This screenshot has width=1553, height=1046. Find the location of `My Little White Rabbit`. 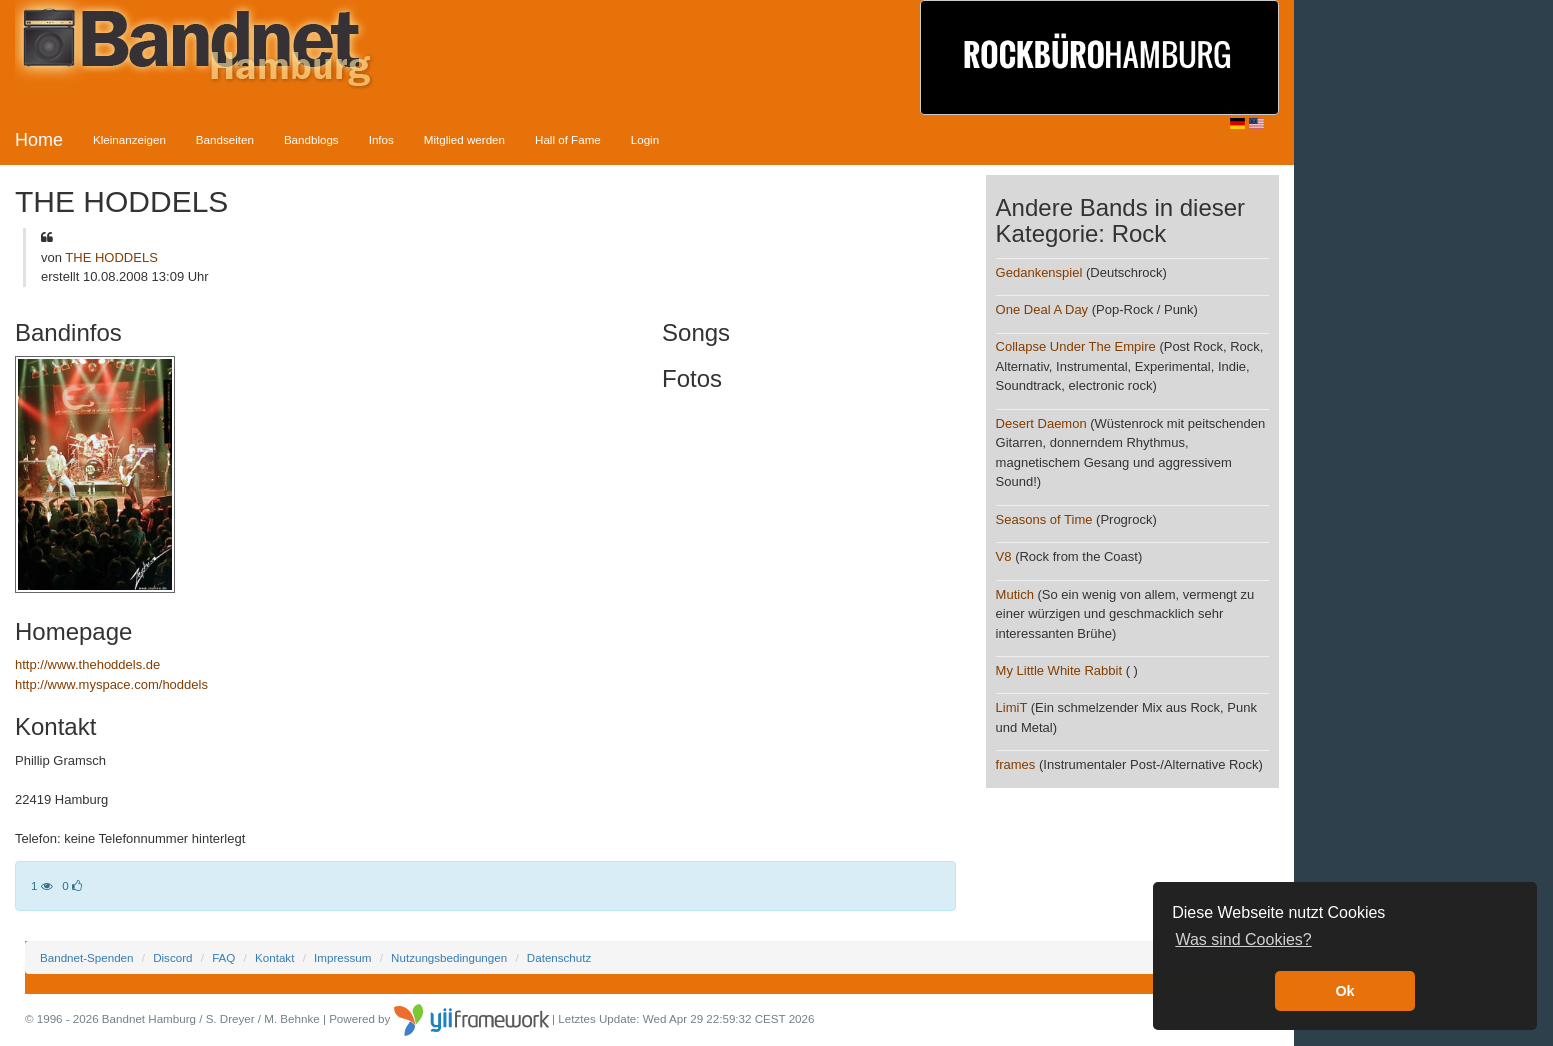

My Little White Rabbit is located at coordinates (1059, 670).